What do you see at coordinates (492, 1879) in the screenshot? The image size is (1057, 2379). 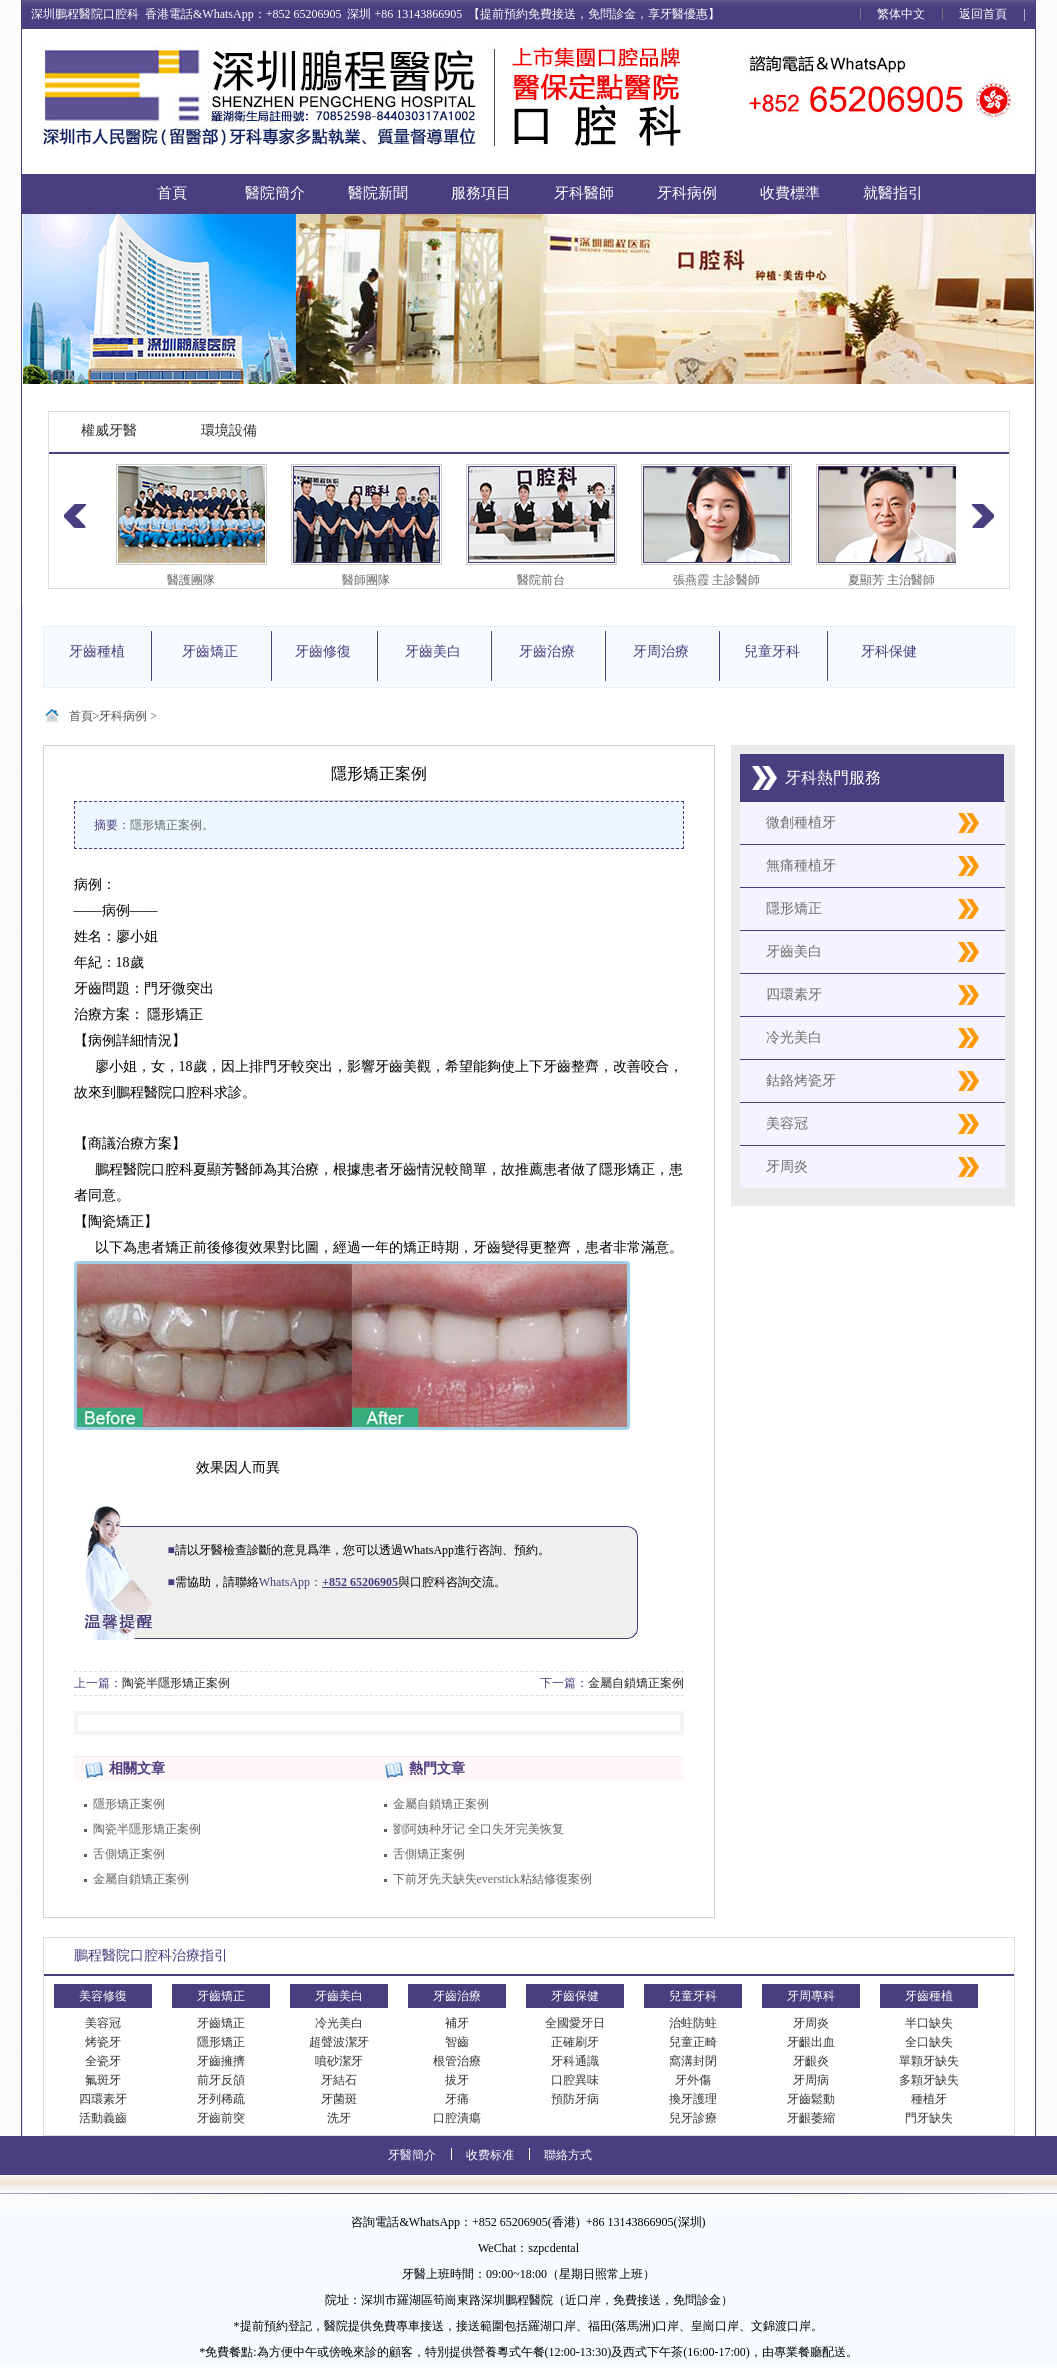 I see `下前牙先天缺失everstick粘結修復案例` at bounding box center [492, 1879].